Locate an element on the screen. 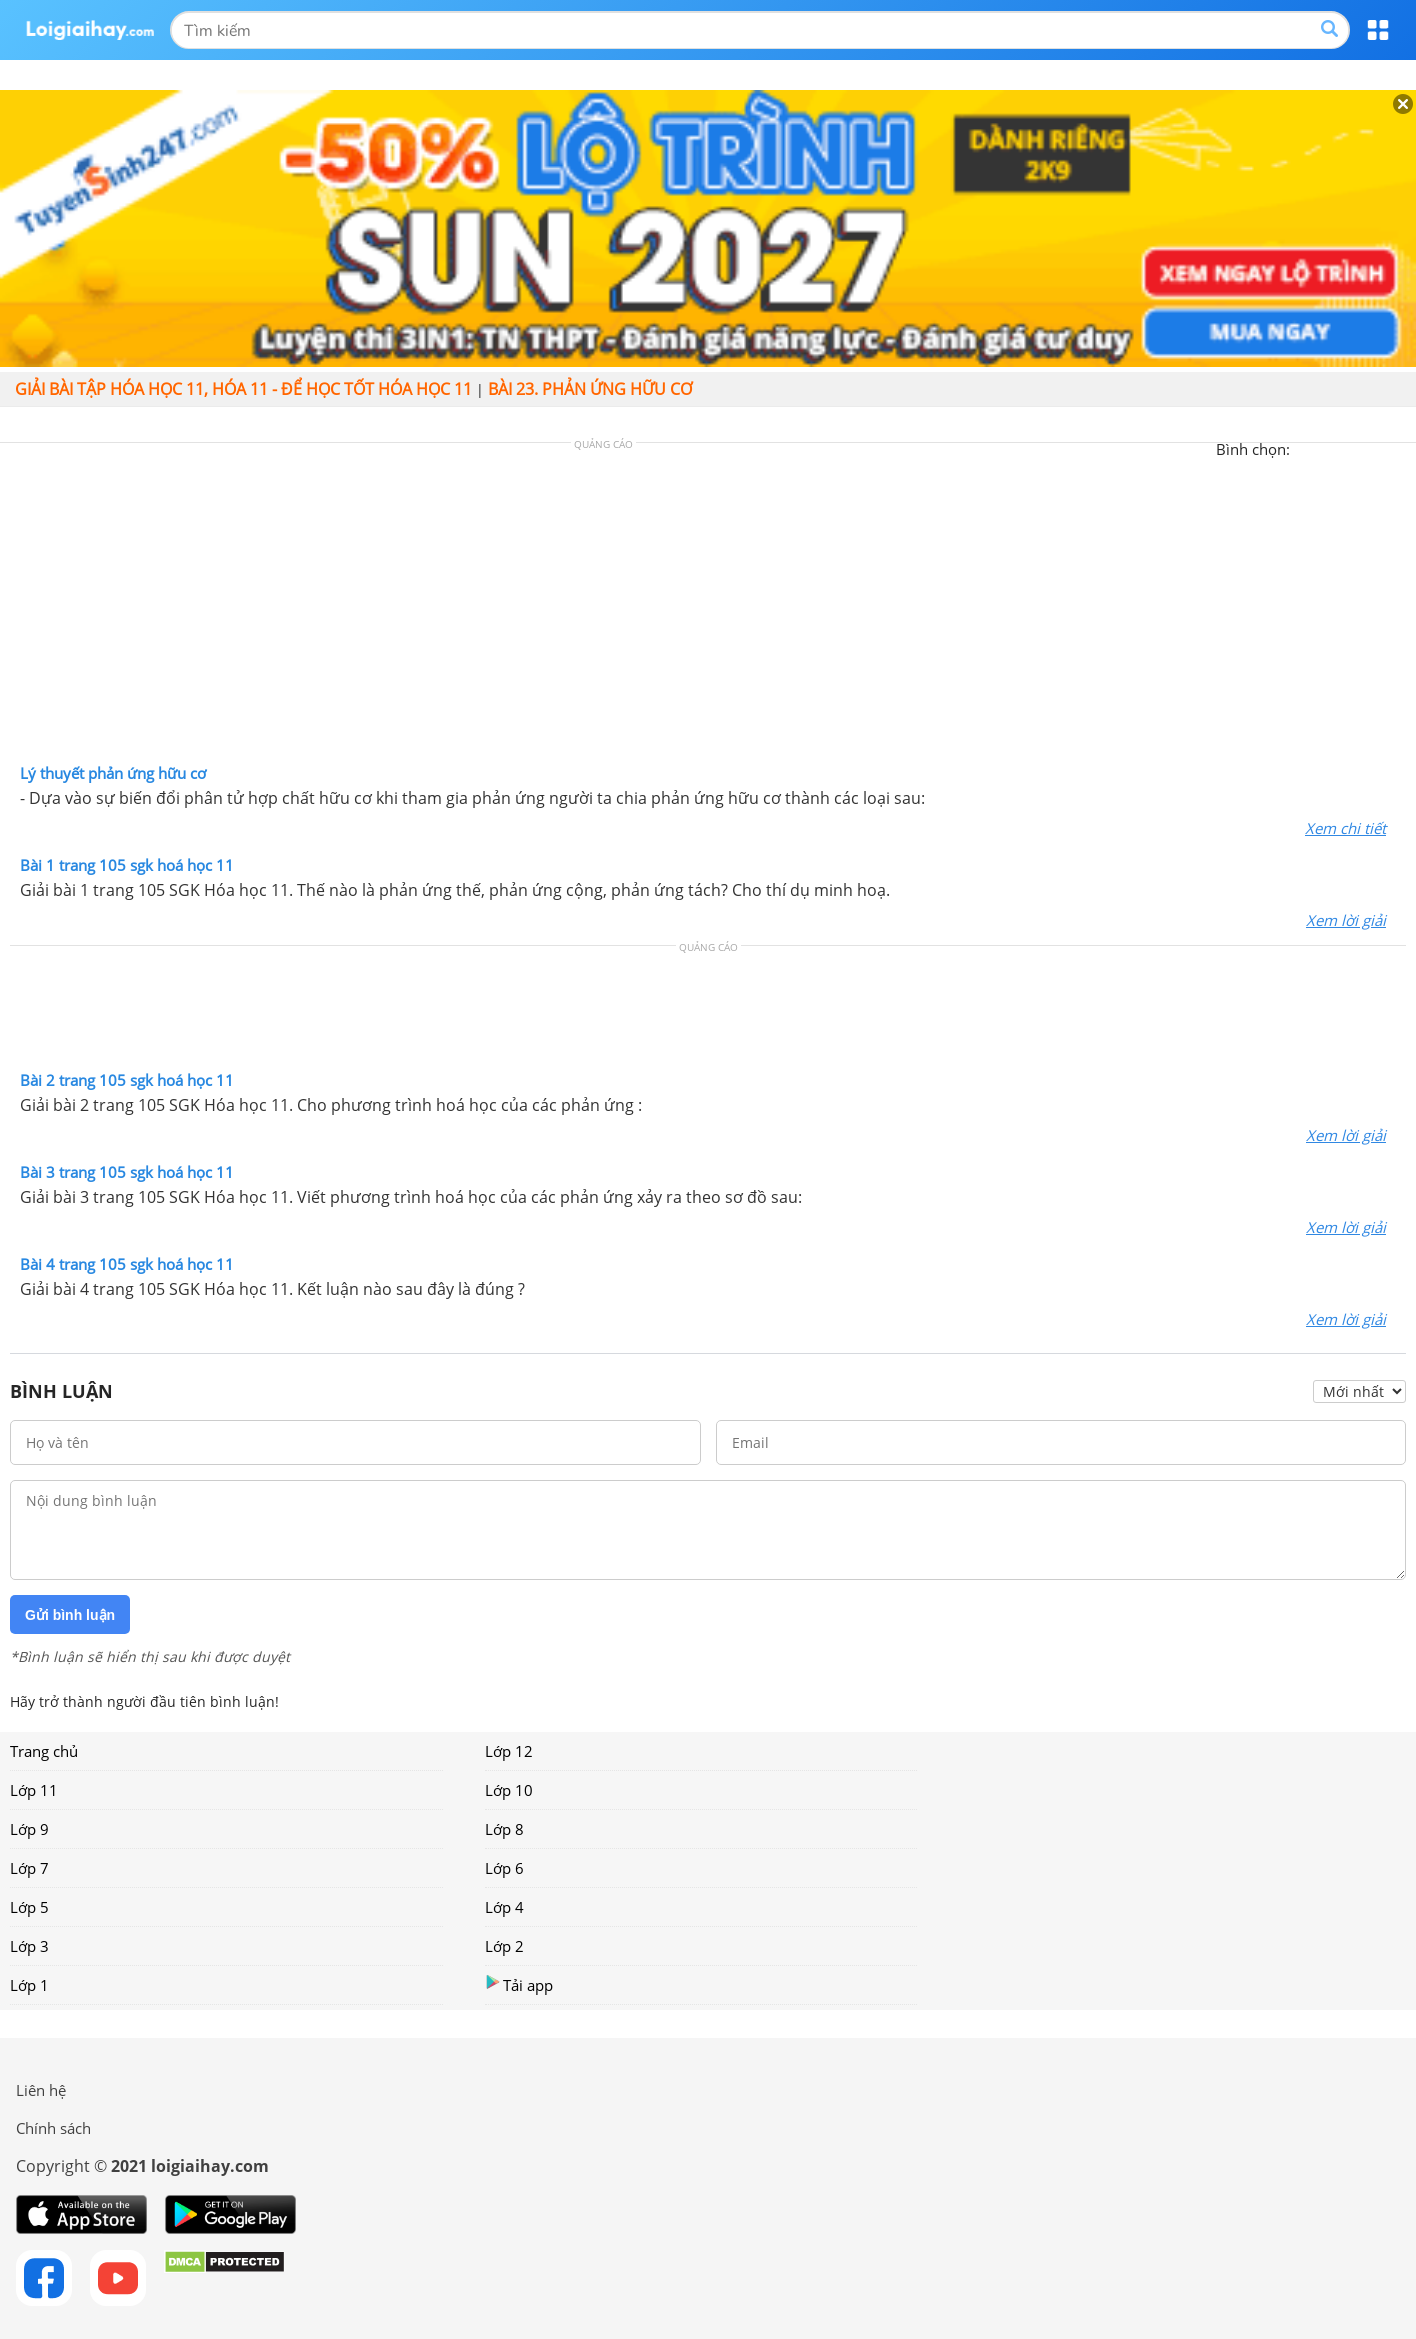  Bài 23. Phản ứng hữu cơ is located at coordinates (590, 389).